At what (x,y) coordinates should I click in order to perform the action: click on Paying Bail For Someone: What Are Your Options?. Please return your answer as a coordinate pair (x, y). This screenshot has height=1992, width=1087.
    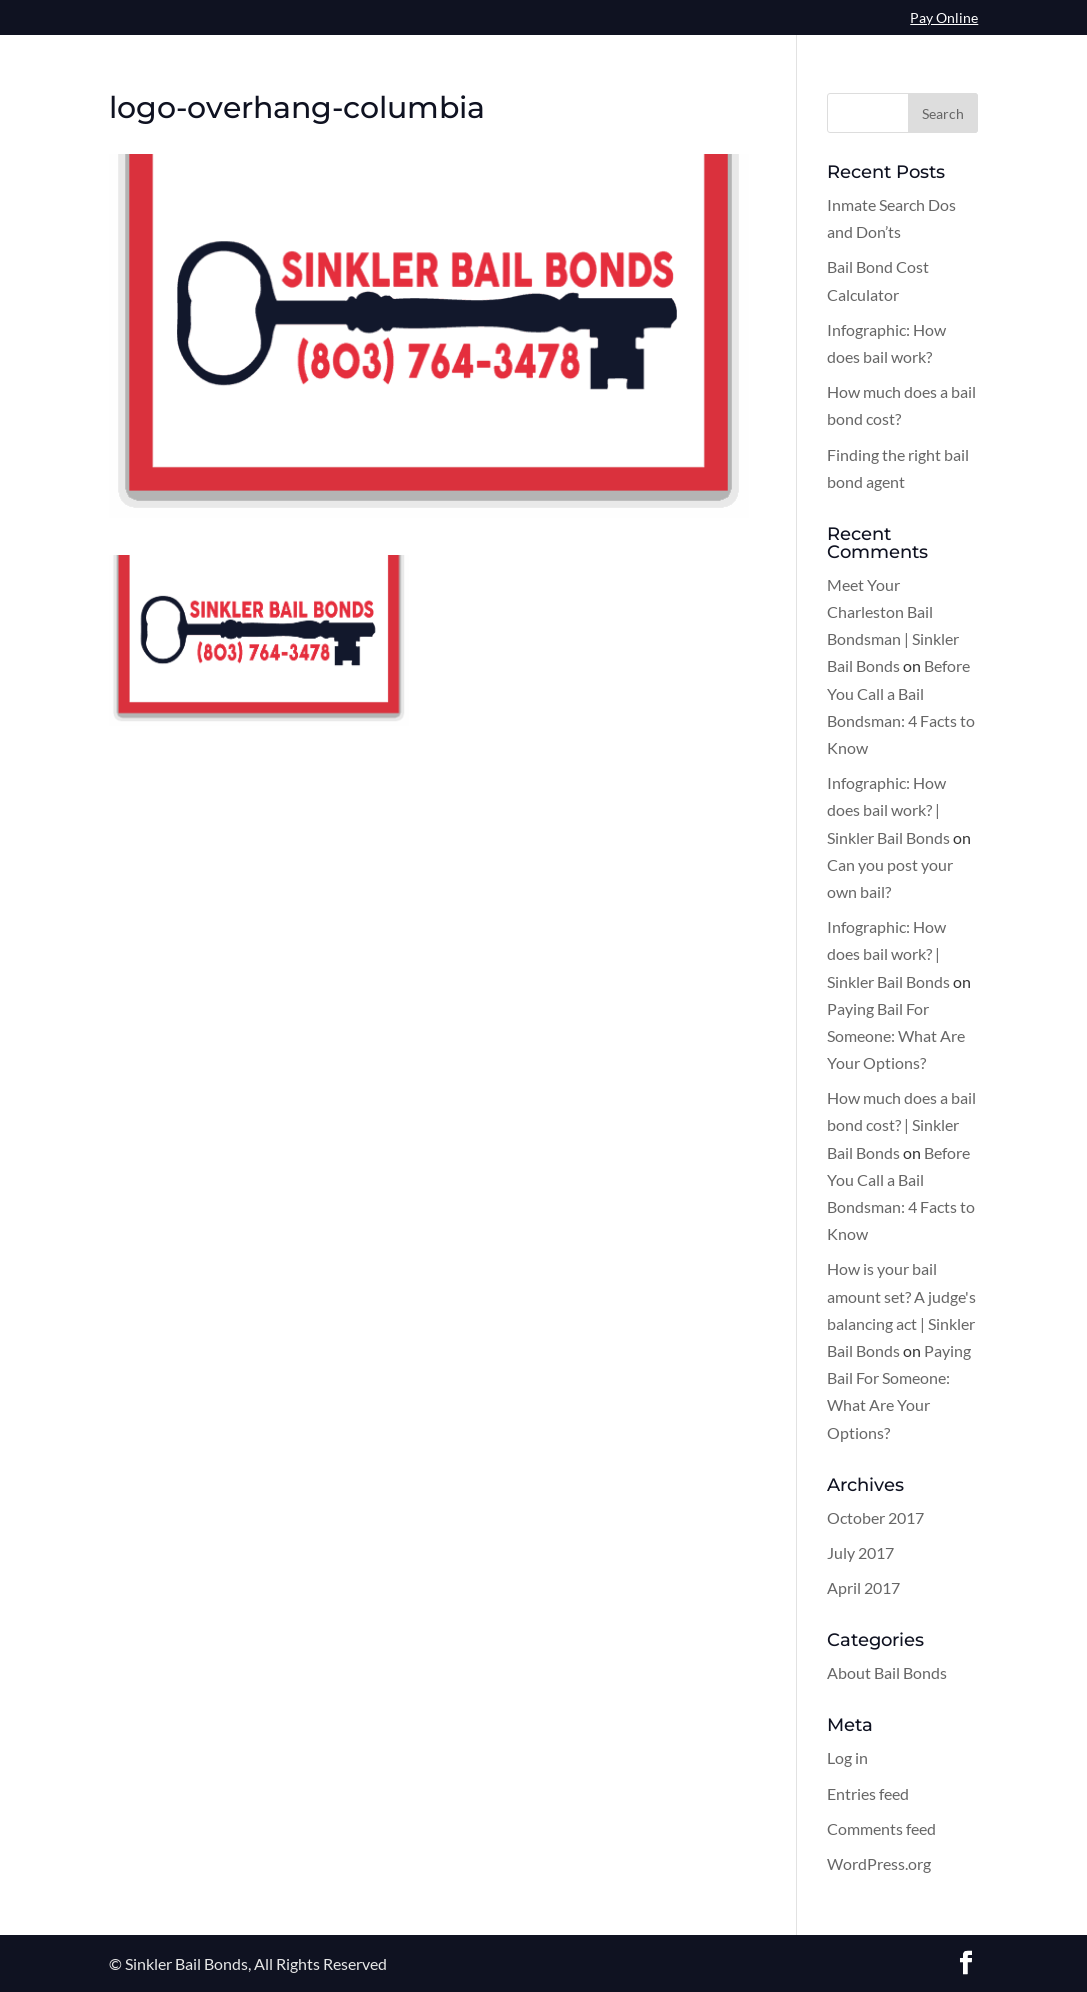
    Looking at the image, I should click on (896, 1035).